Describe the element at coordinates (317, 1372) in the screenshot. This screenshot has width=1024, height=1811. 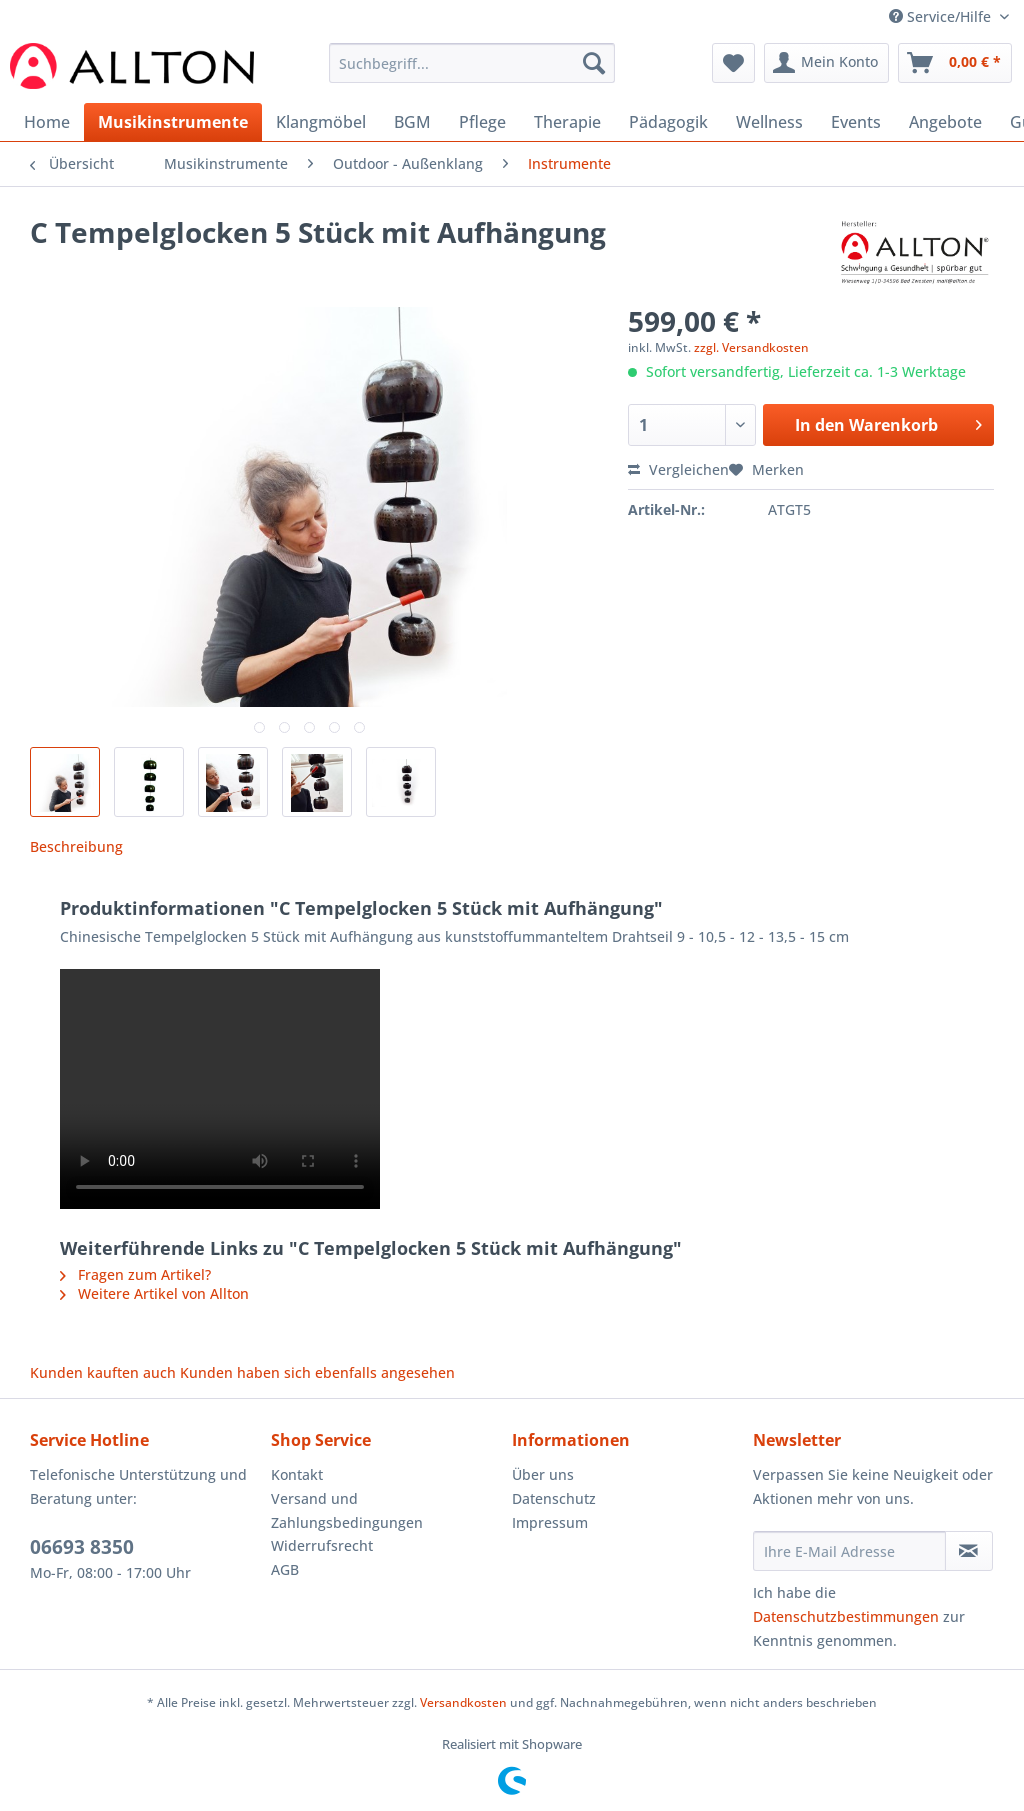
I see `Kunden haben sich ebenfalls angesehen` at that location.